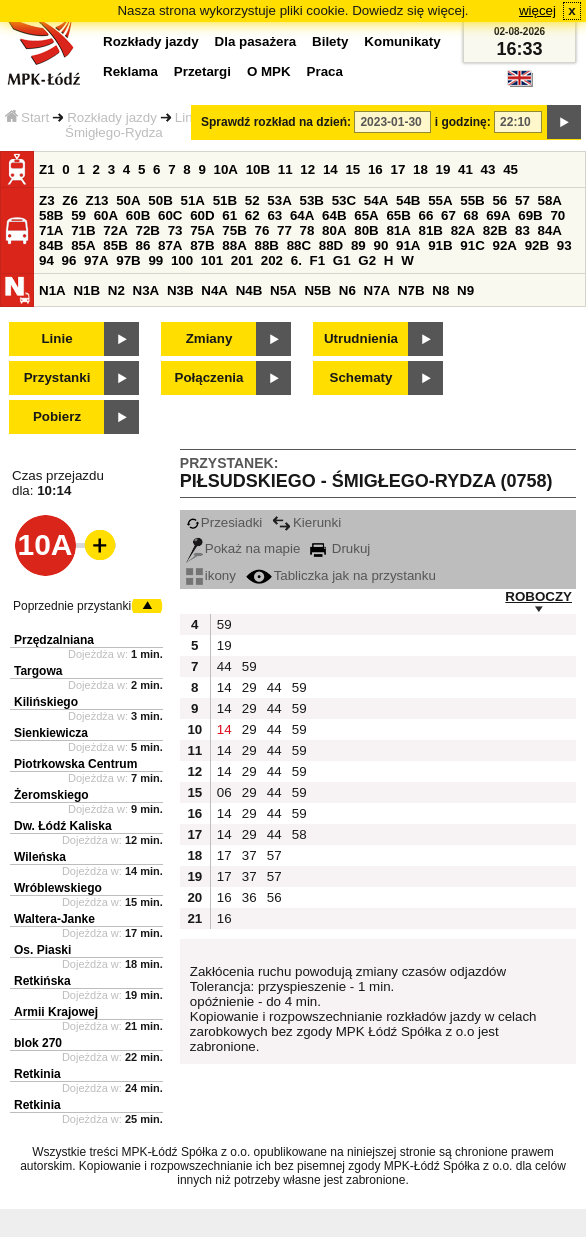 The width and height of the screenshot is (586, 1237). I want to click on 54A, so click(376, 200).